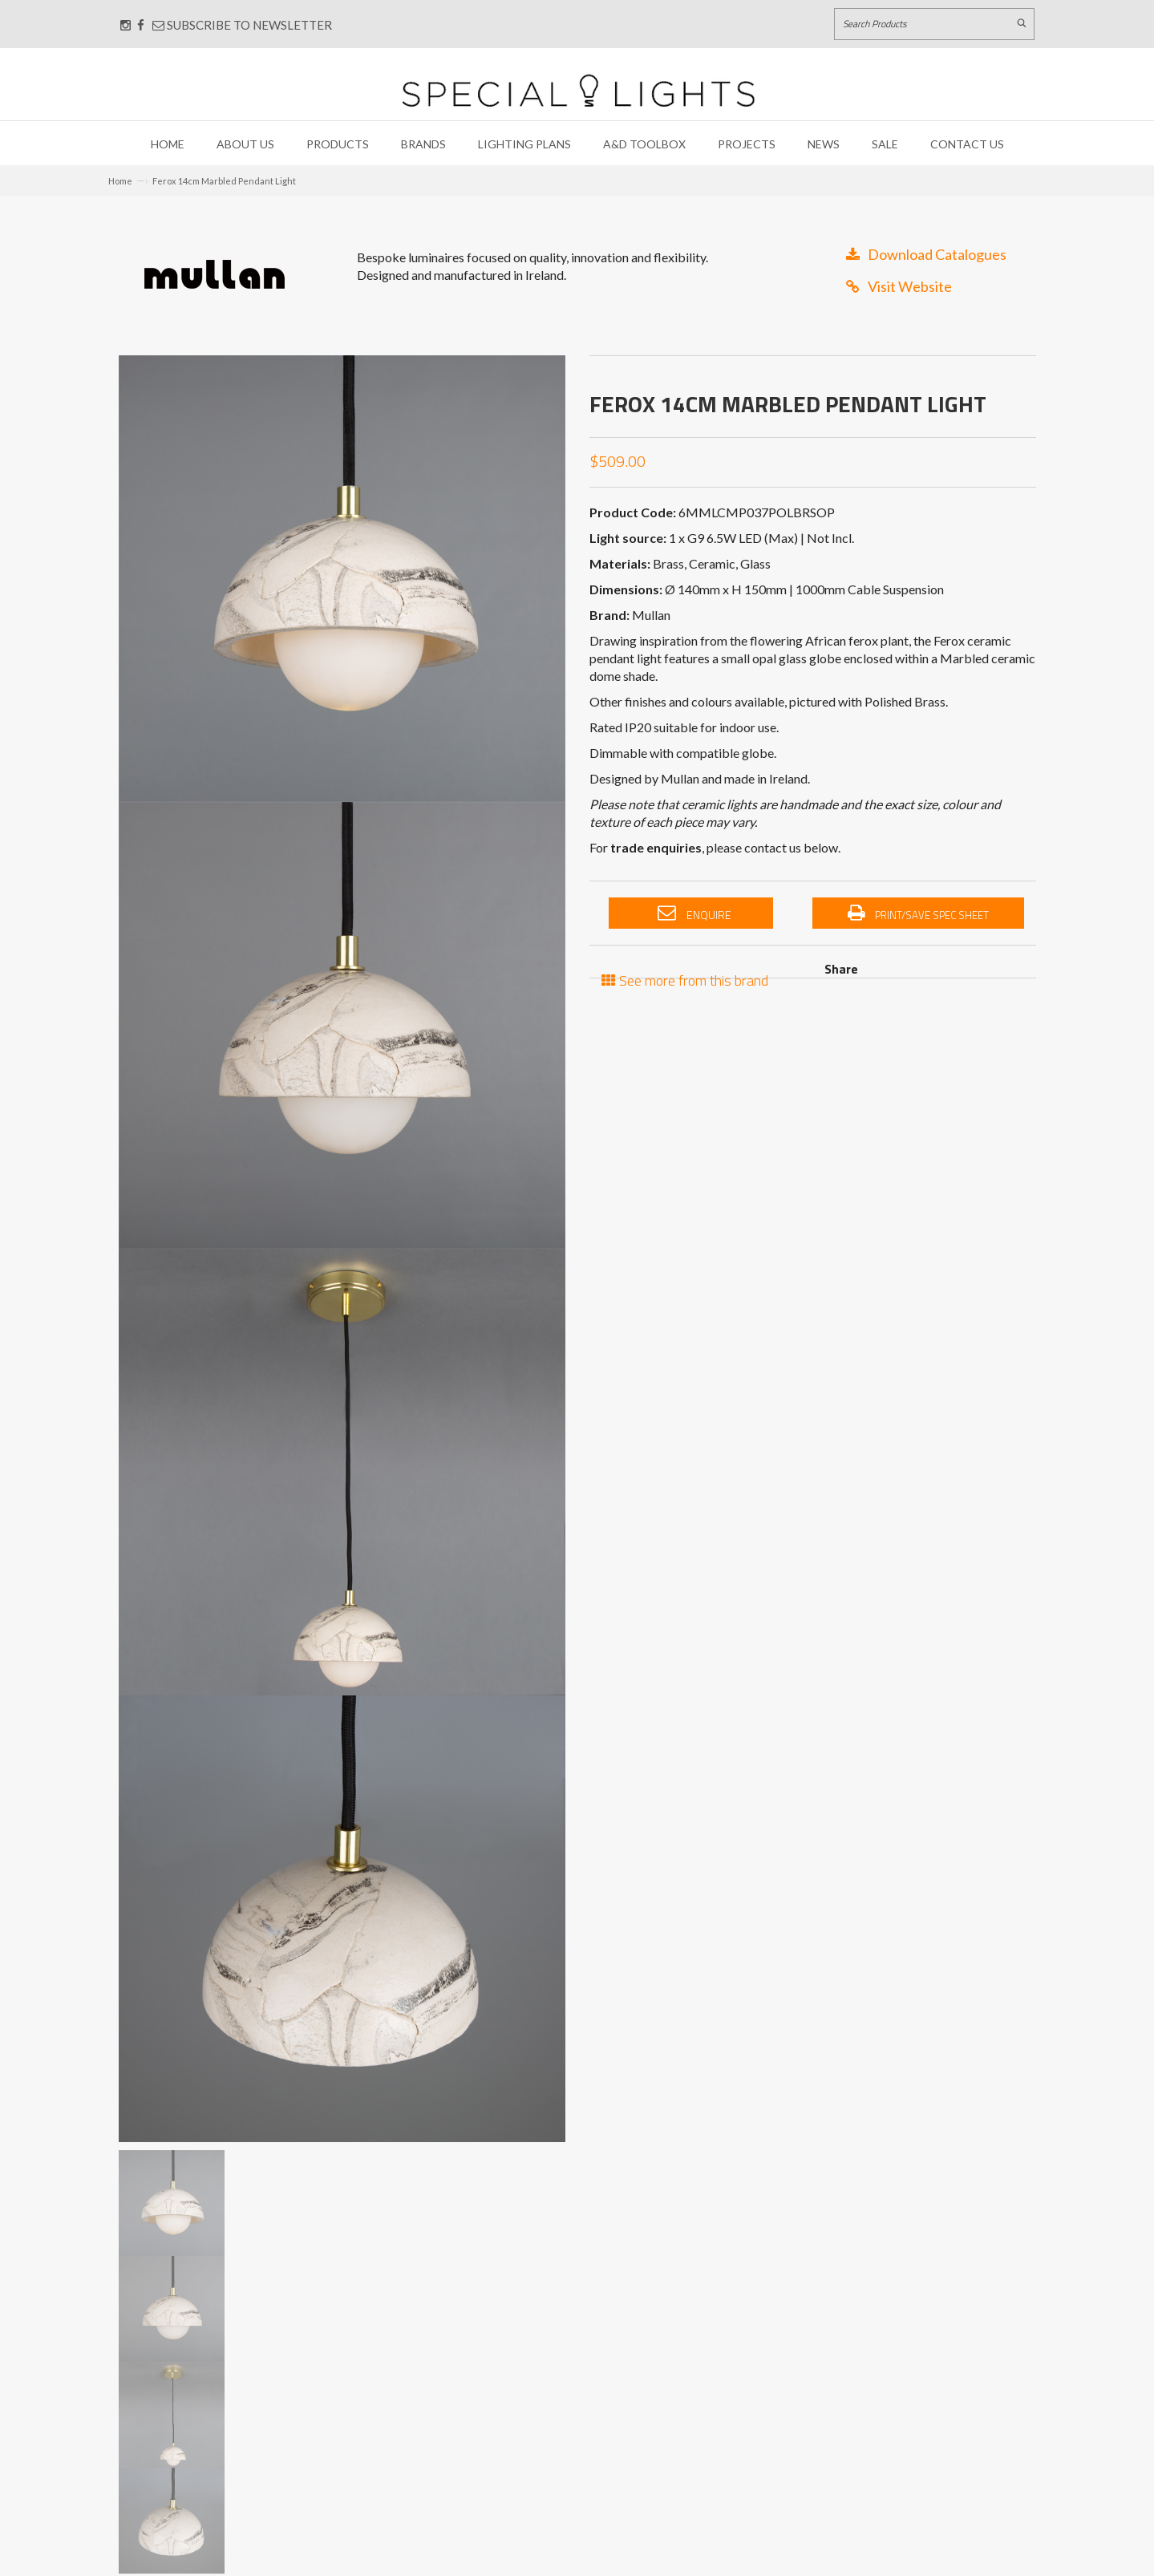  What do you see at coordinates (644, 144) in the screenshot?
I see `A&D Toolbox` at bounding box center [644, 144].